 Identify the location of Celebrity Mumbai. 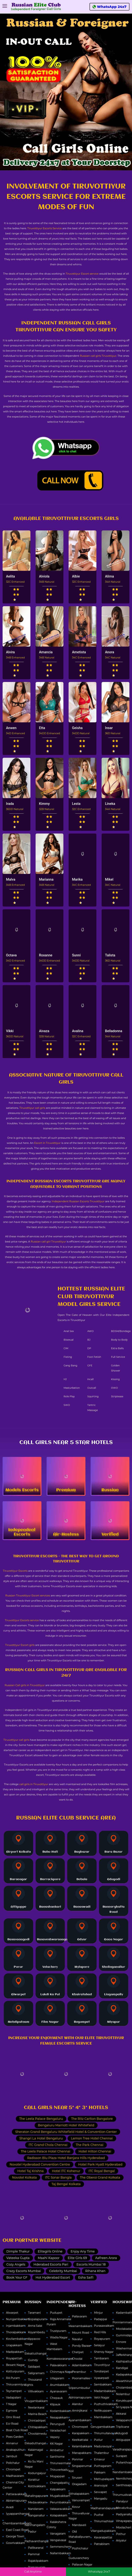
(63, 2271).